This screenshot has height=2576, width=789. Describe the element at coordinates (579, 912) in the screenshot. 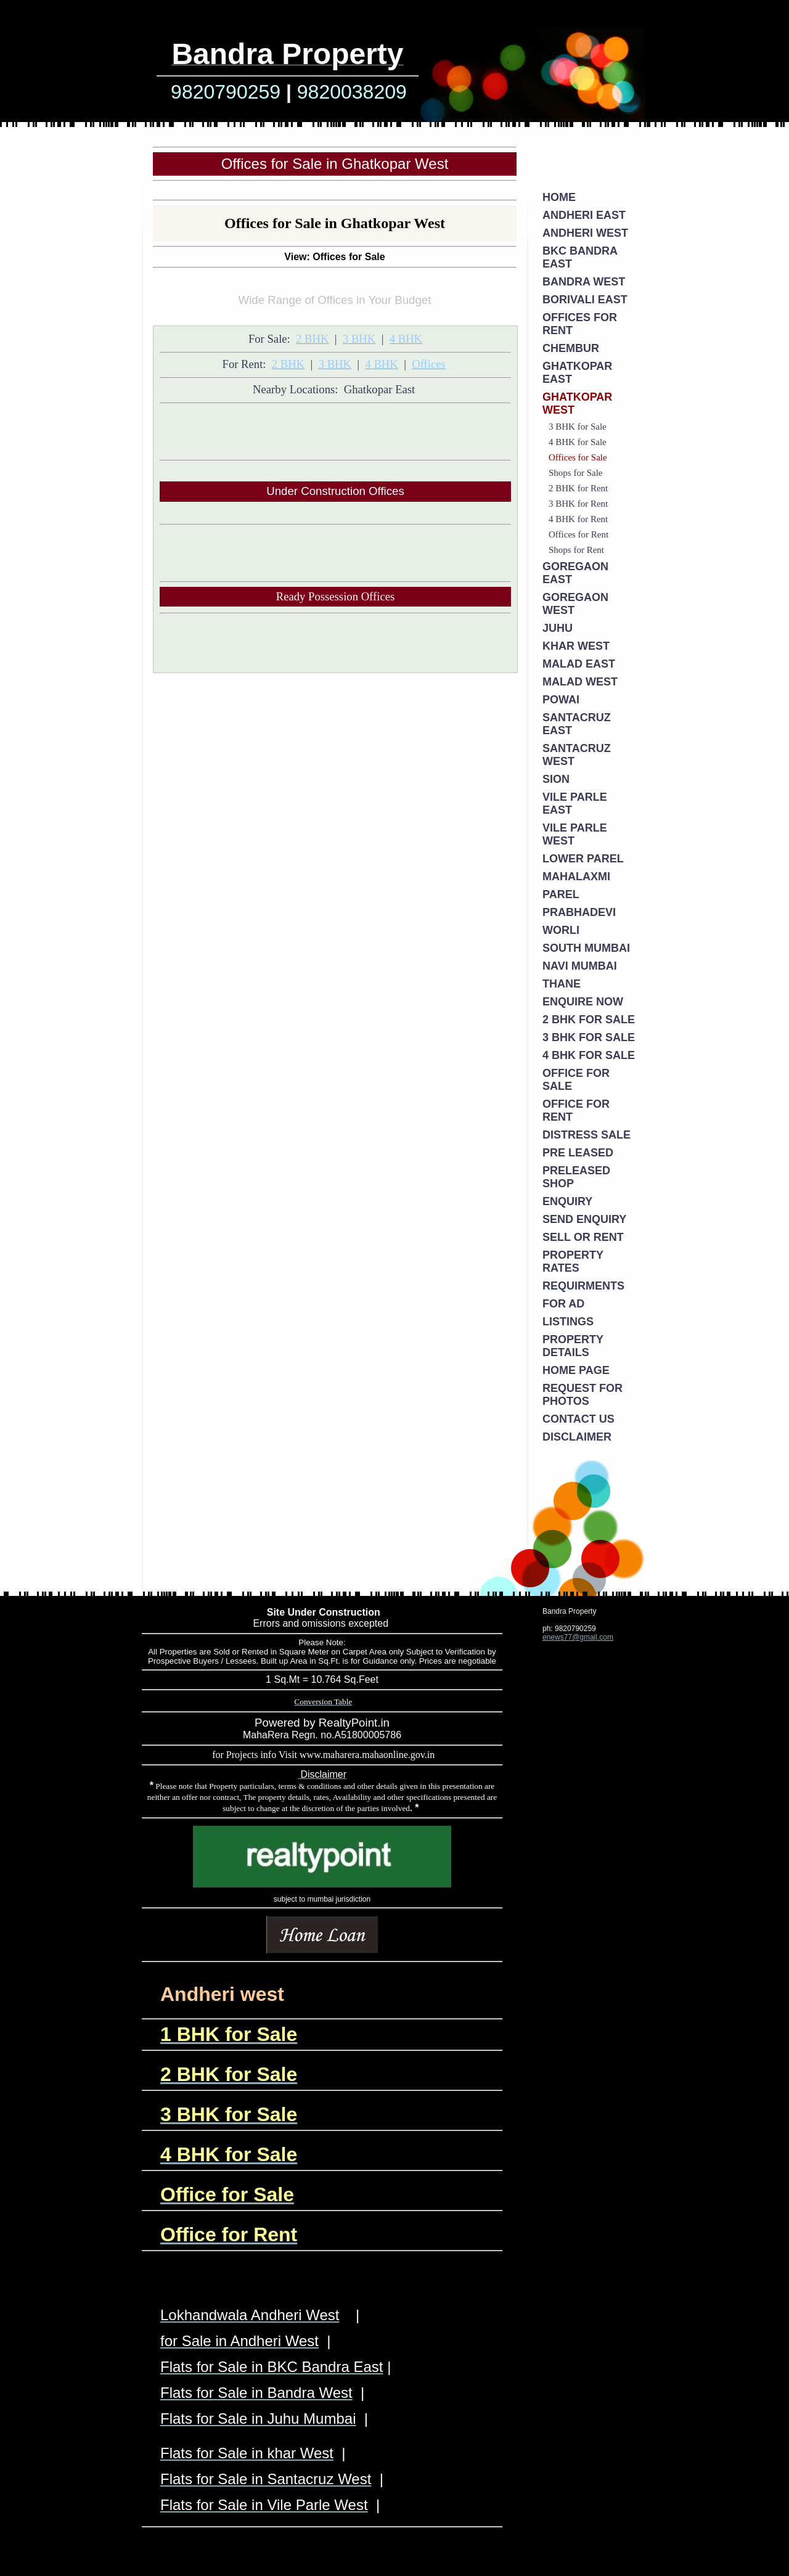

I see `Prabhadevi` at that location.